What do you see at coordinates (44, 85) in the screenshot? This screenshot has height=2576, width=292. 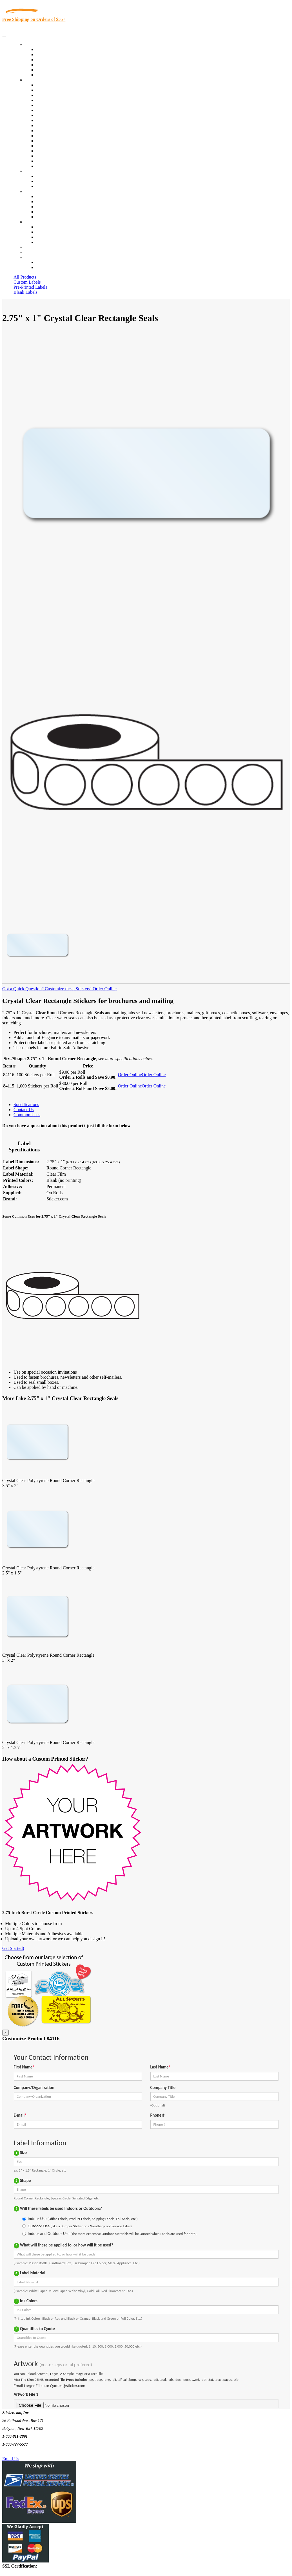 I see `View All` at bounding box center [44, 85].